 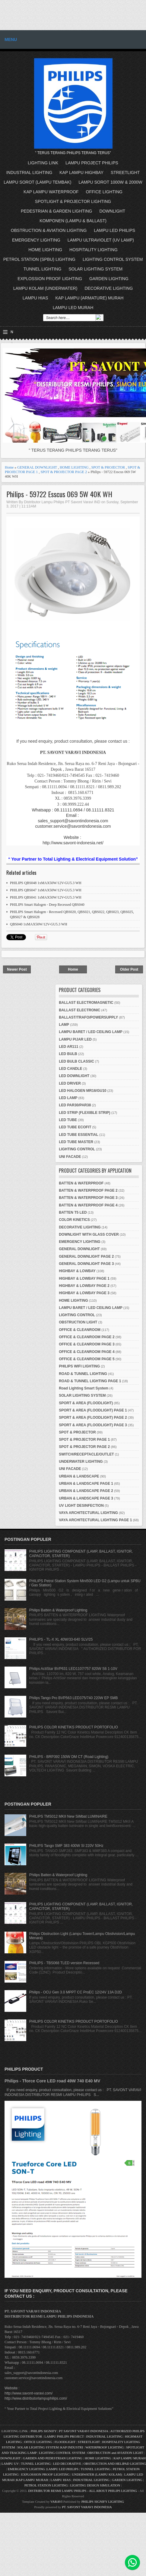 What do you see at coordinates (84, 1113) in the screenshot?
I see `LED STRIP (FLEXIBLE STRIP)` at bounding box center [84, 1113].